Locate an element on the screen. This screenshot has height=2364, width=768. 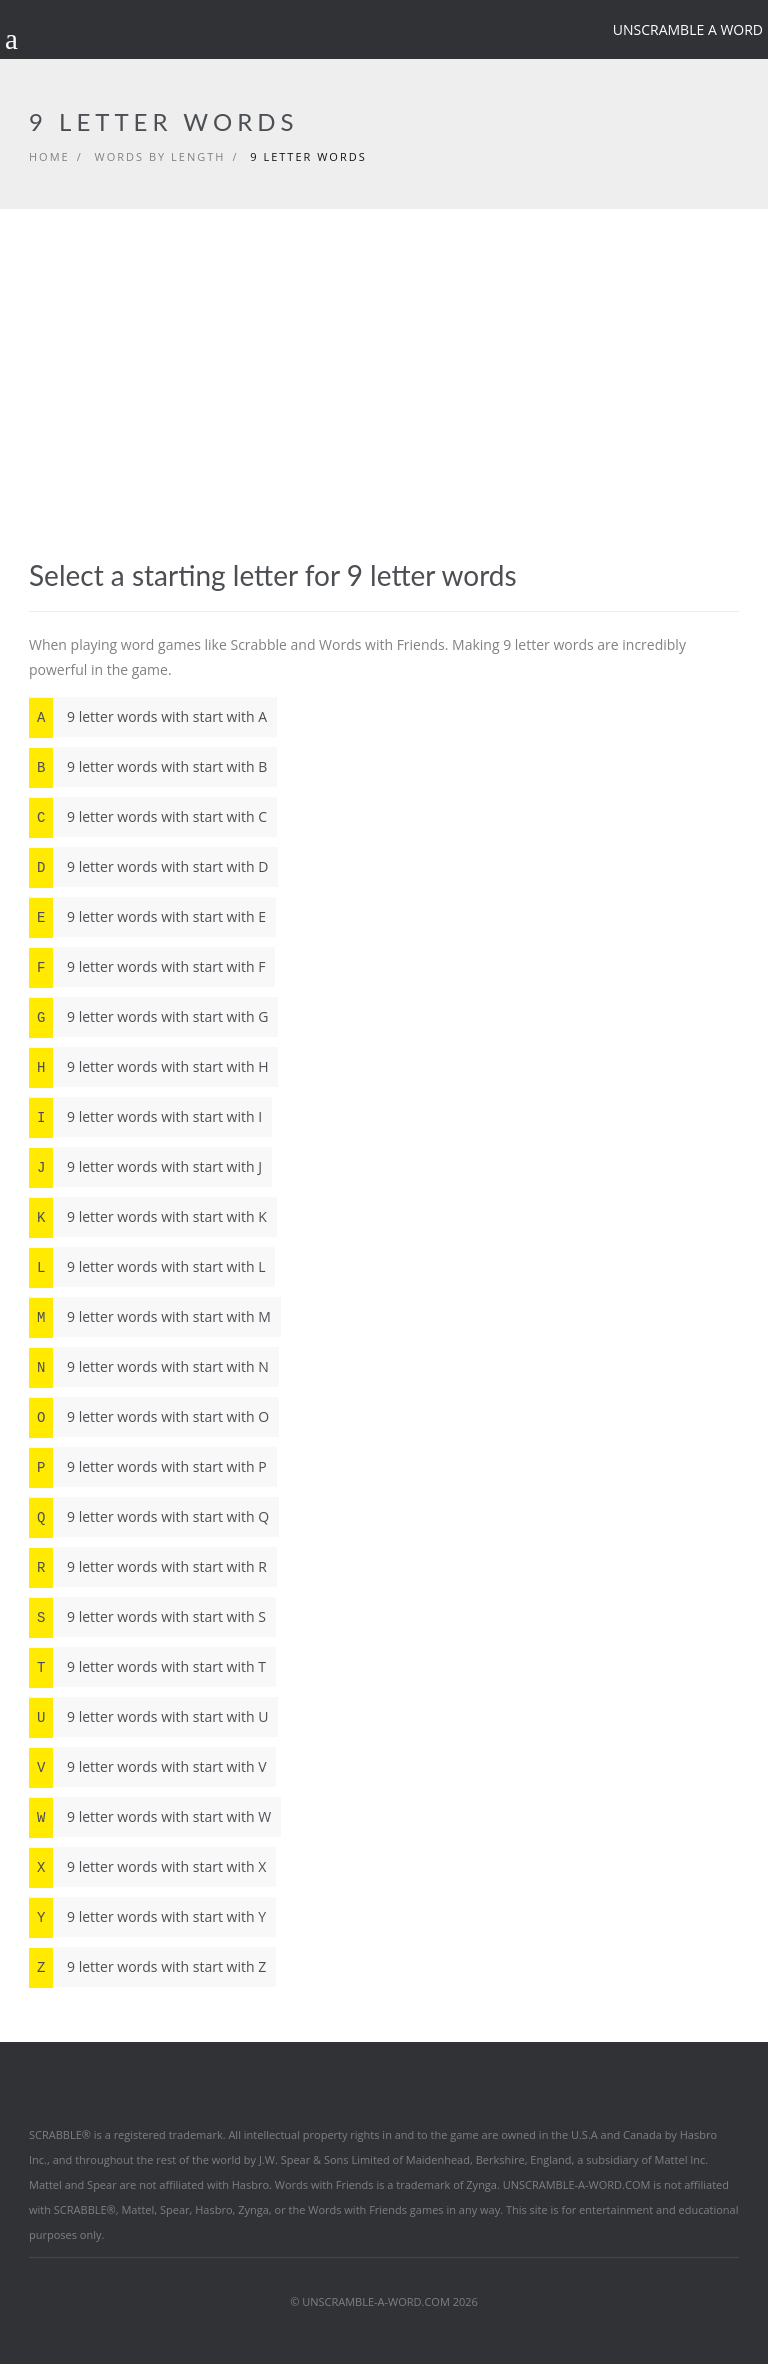
9 letter words with start with B is located at coordinates (148, 767).